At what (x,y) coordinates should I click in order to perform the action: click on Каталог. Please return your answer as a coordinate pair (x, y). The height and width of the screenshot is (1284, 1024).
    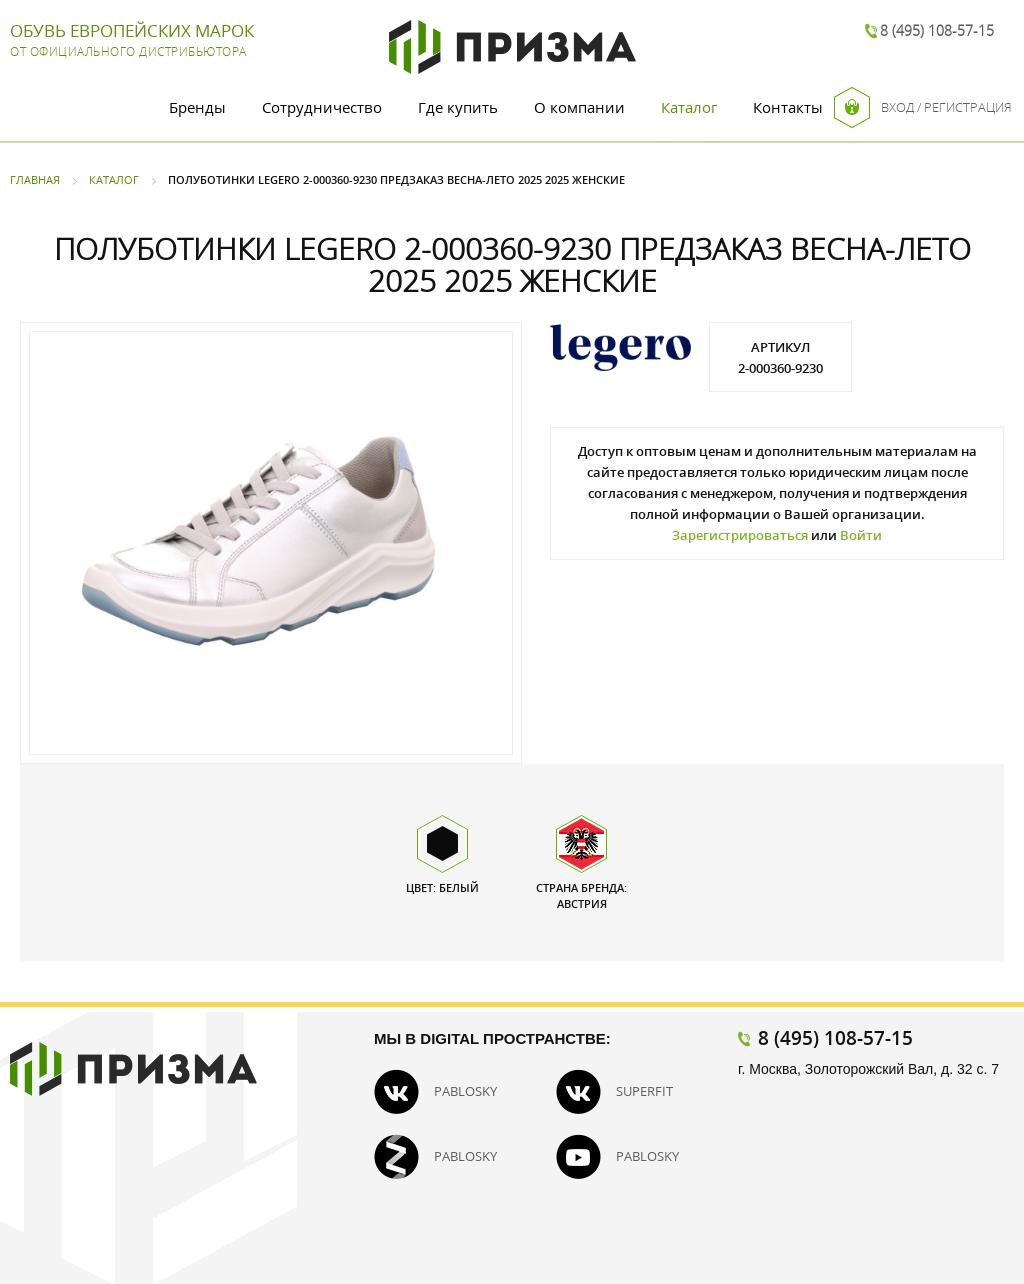
    Looking at the image, I should click on (689, 107).